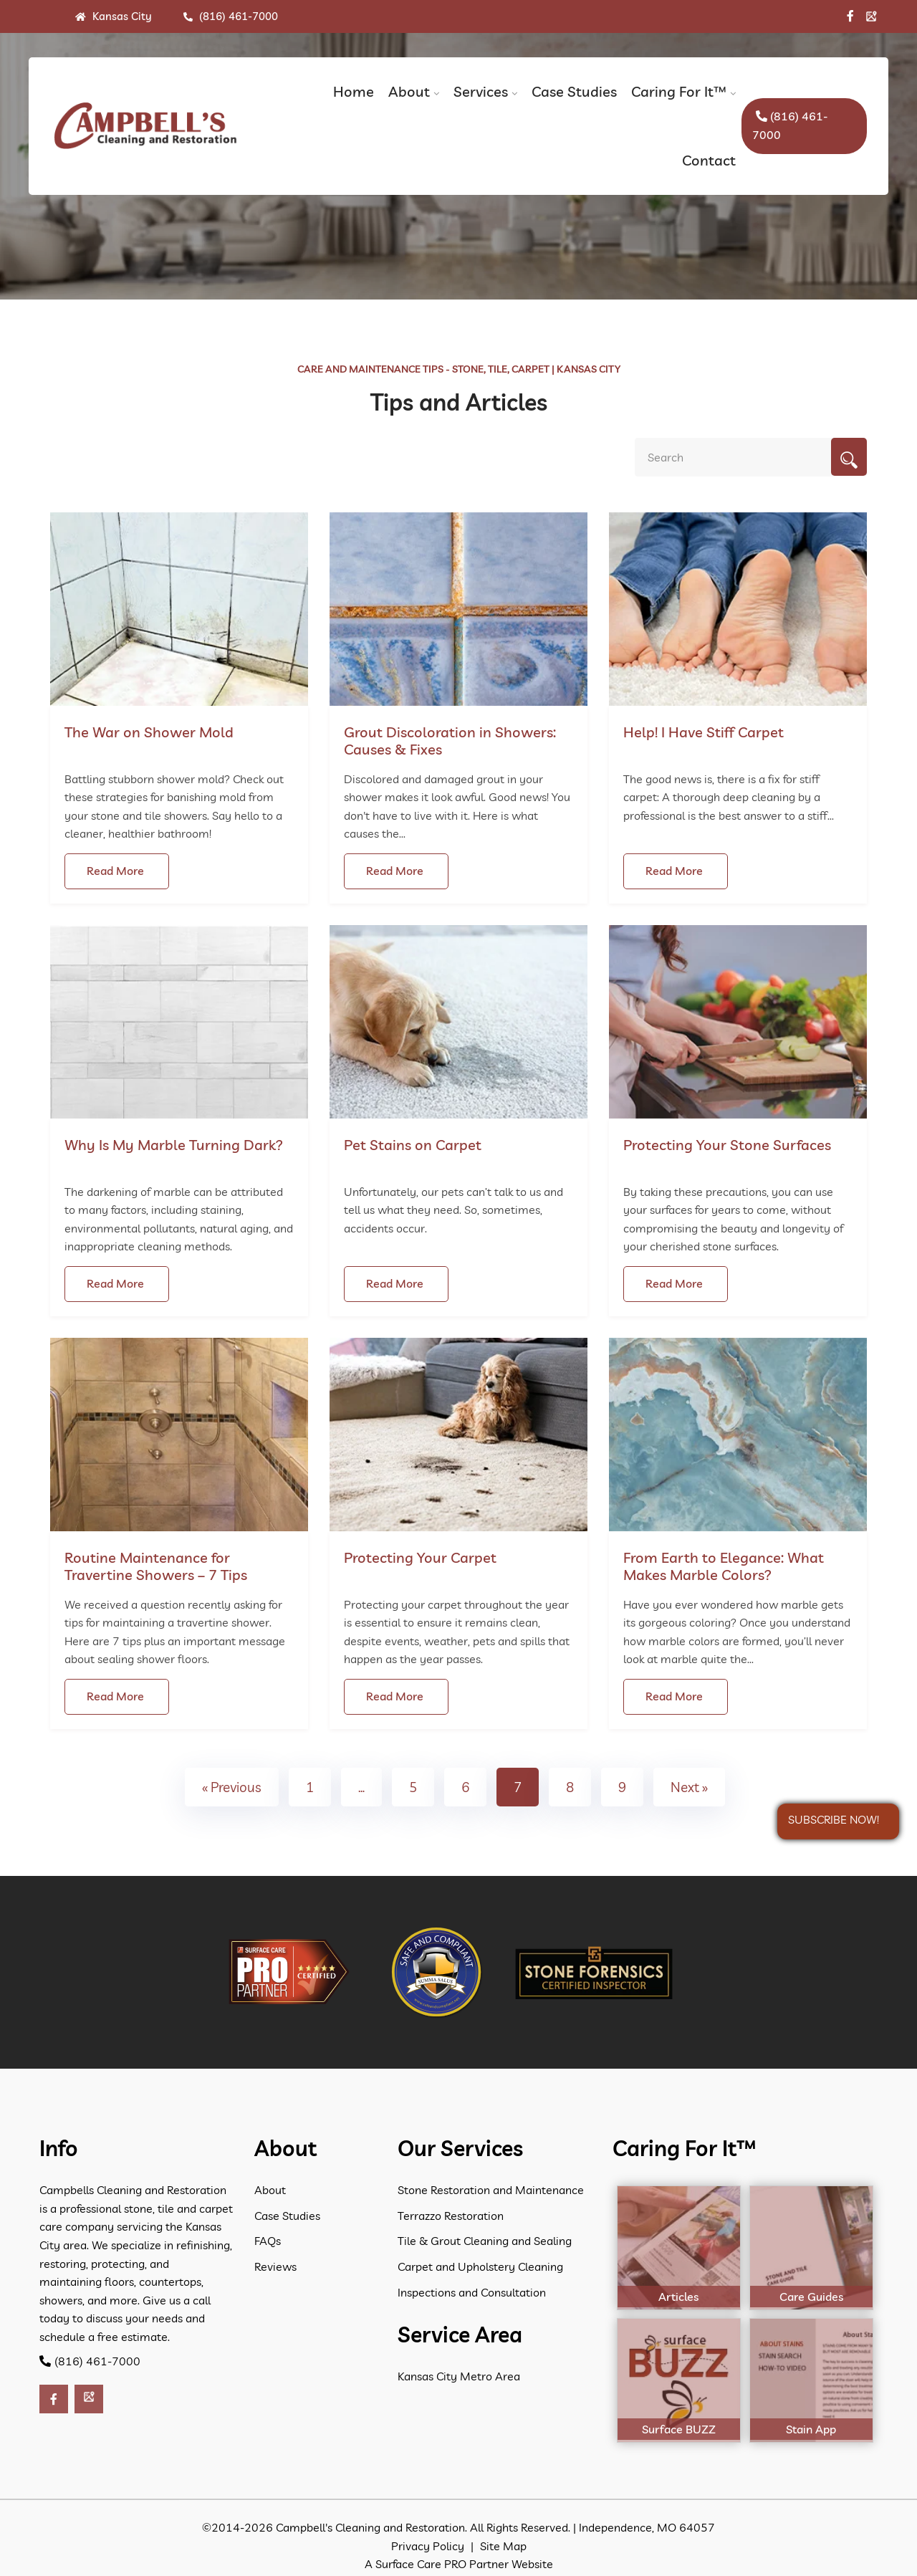  What do you see at coordinates (485, 2240) in the screenshot?
I see `Tile & Grout Cleaning and Sealing` at bounding box center [485, 2240].